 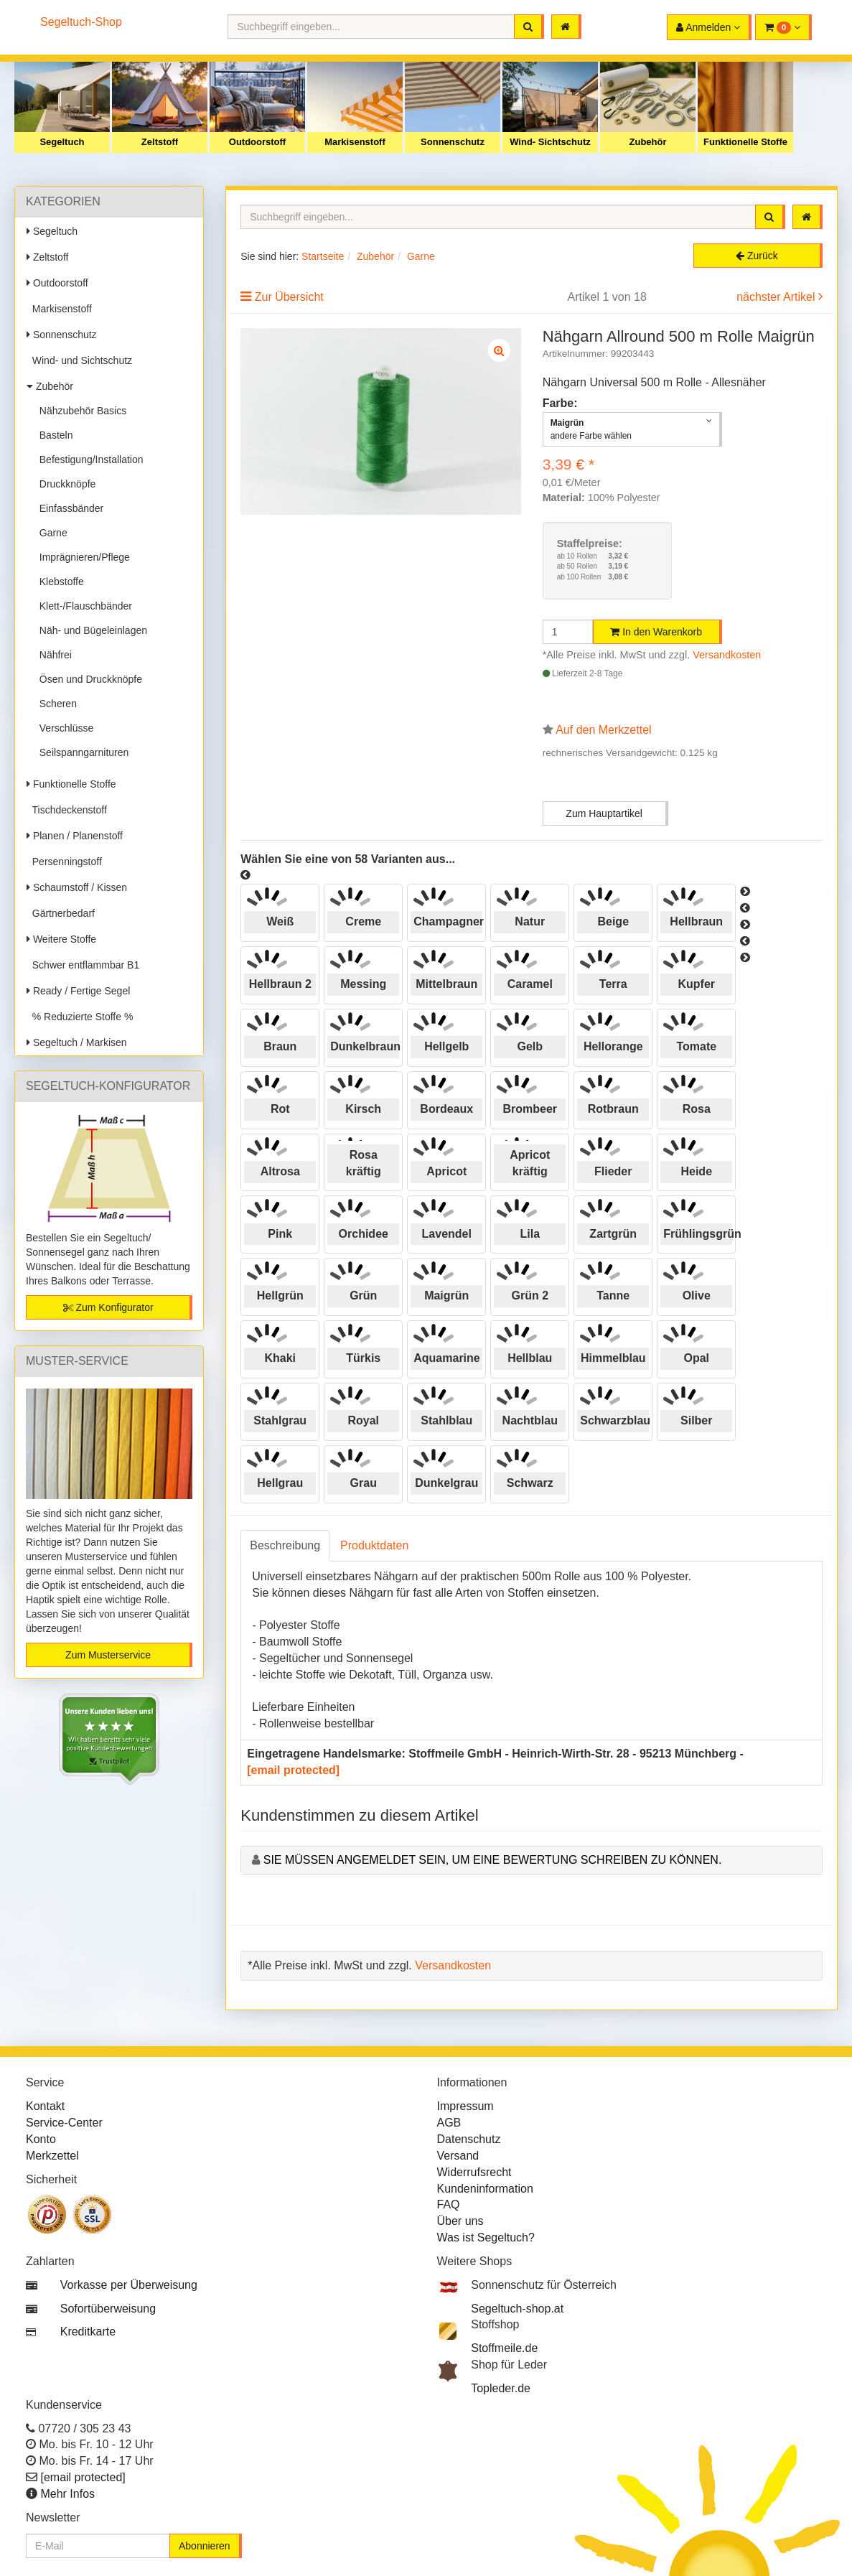 I want to click on Service-Center, so click(x=64, y=2123).